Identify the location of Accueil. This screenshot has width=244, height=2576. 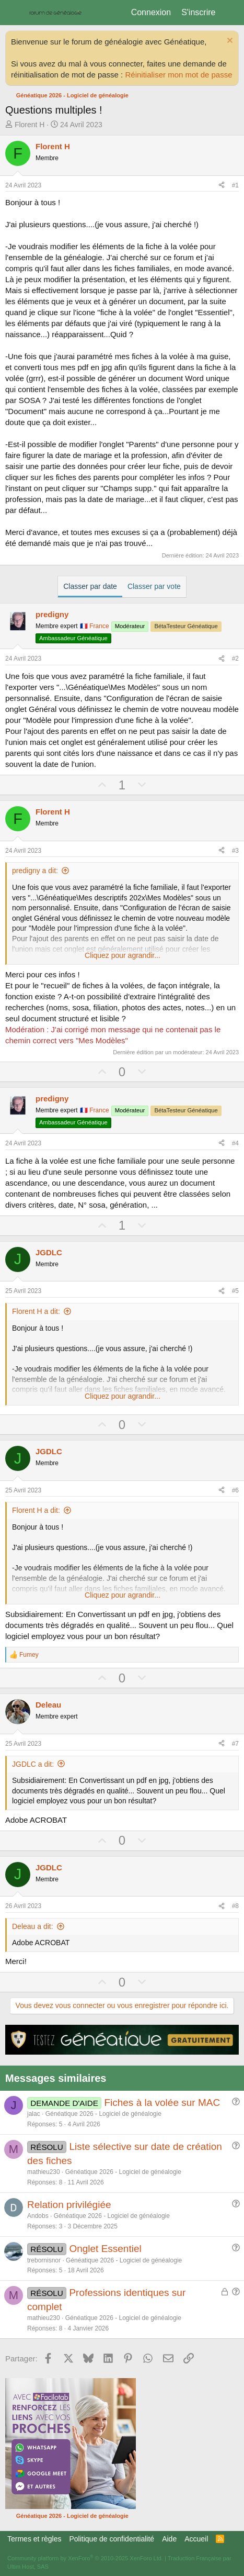
(196, 2539).